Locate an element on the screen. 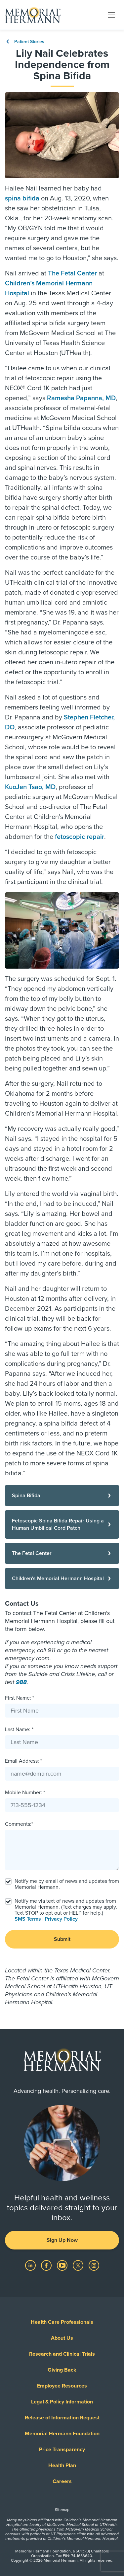 The width and height of the screenshot is (124, 2576). Giving Back is located at coordinates (62, 2370).